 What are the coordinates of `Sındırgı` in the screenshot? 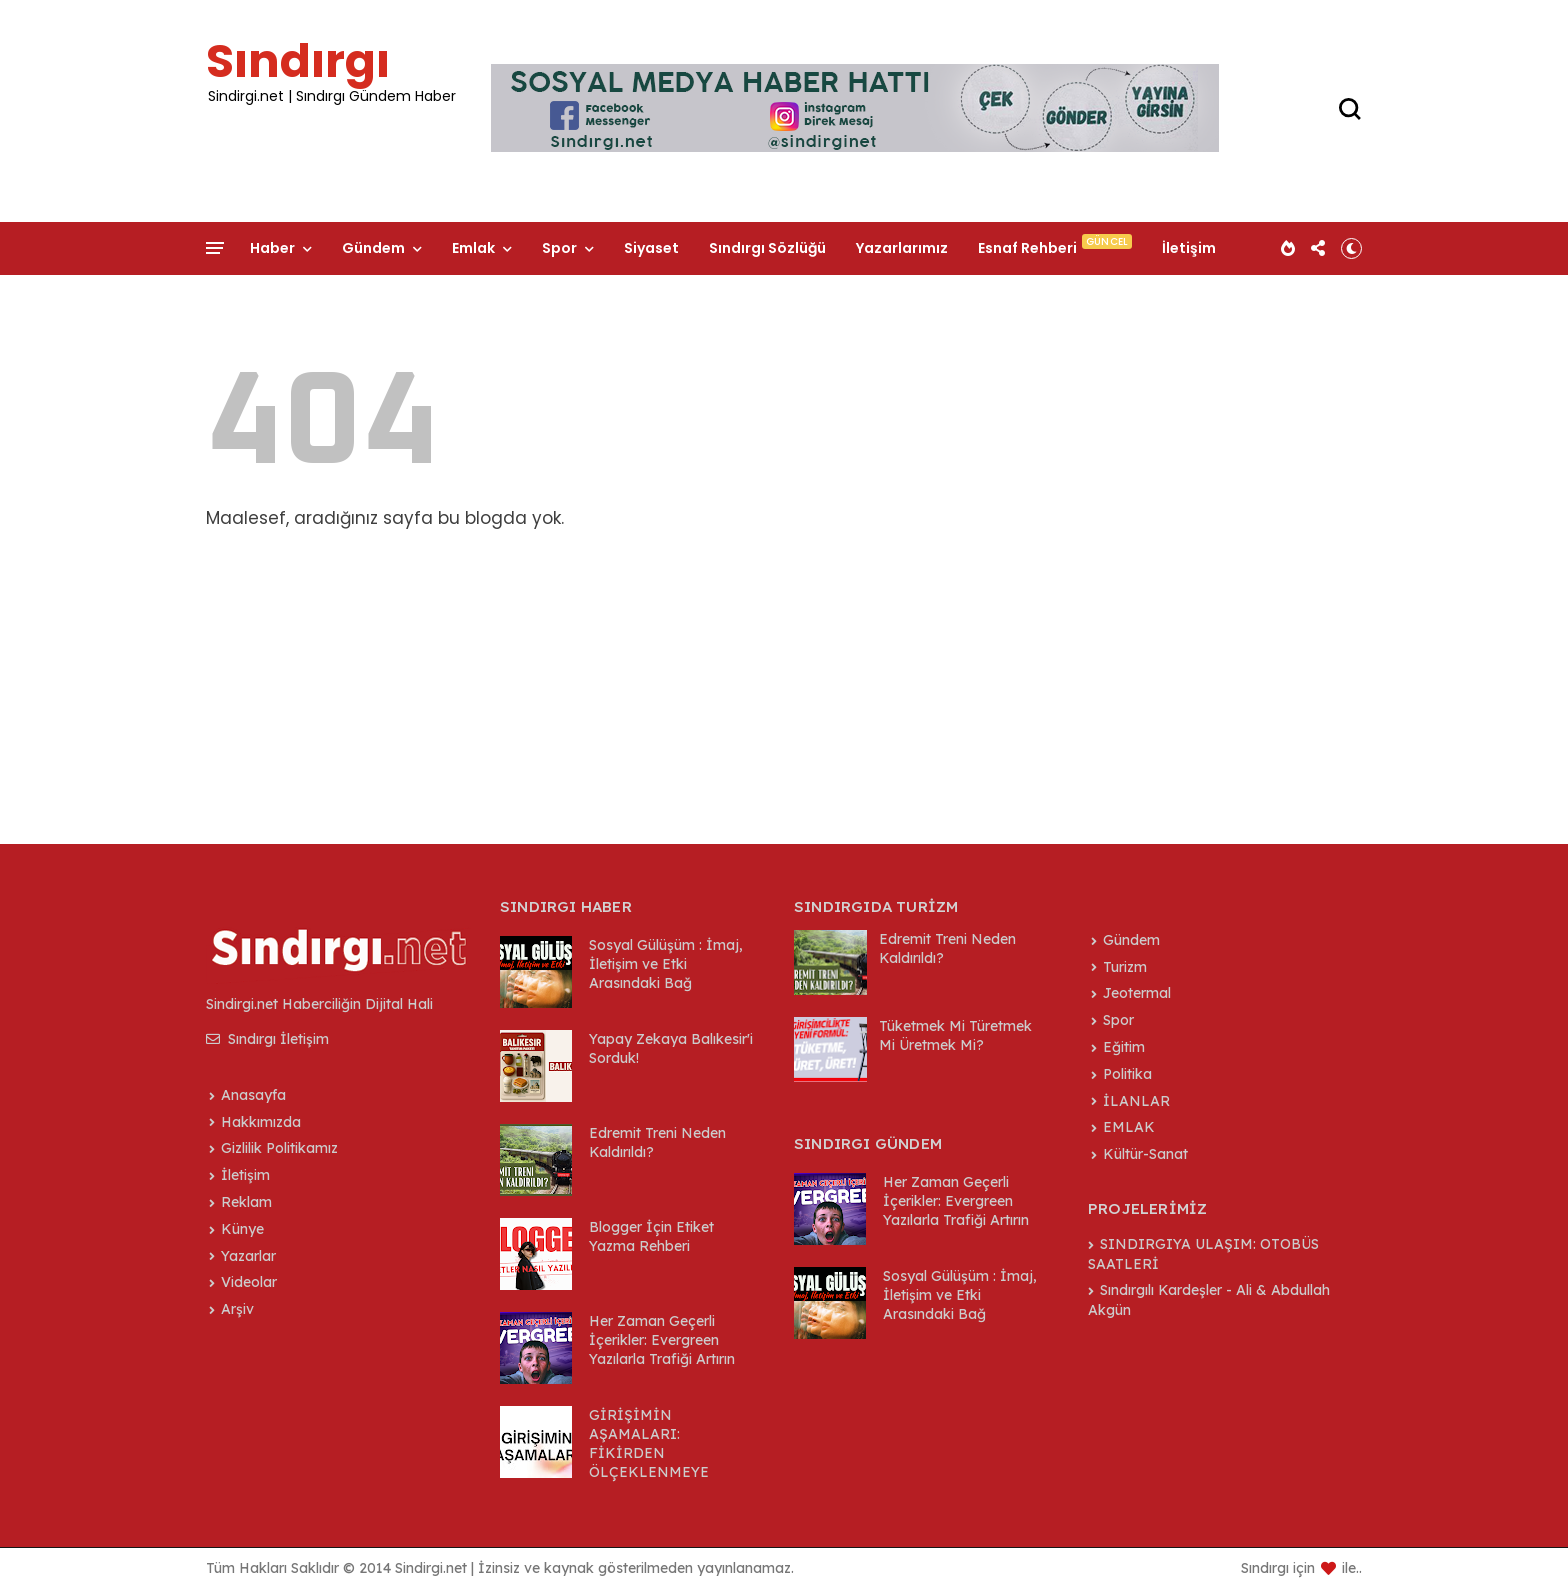 It's located at (298, 61).